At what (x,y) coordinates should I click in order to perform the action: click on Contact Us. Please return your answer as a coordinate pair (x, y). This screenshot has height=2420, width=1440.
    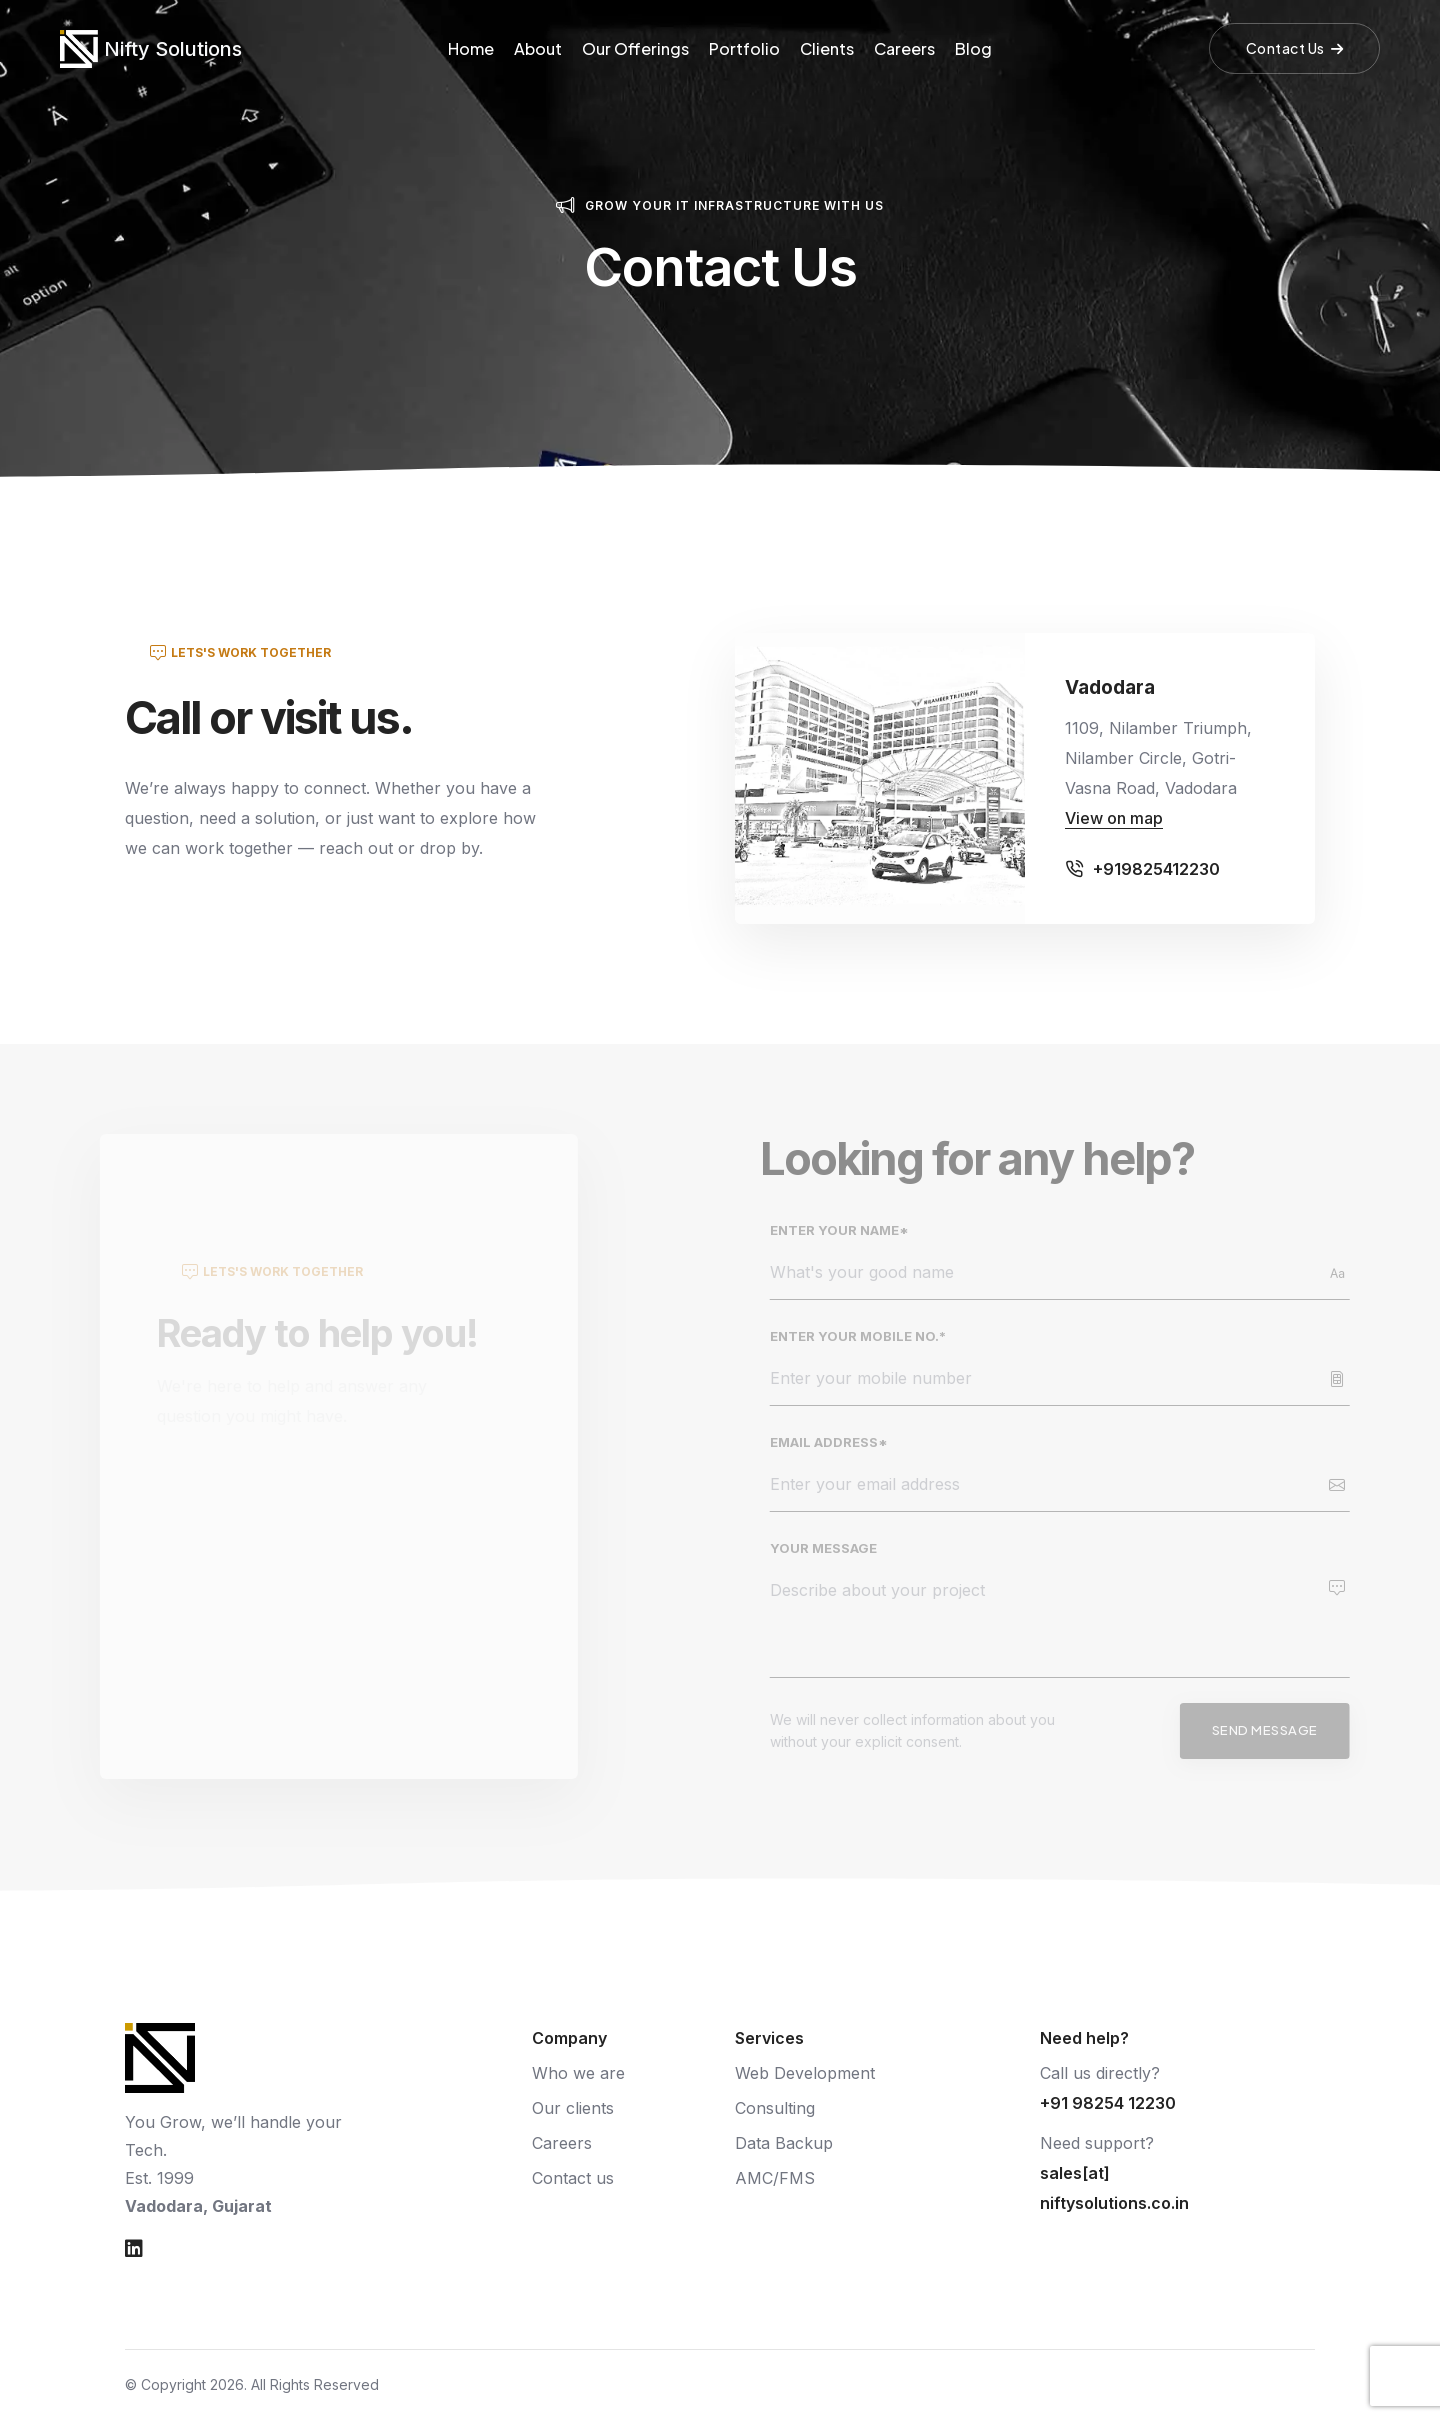
    Looking at the image, I should click on (1295, 48).